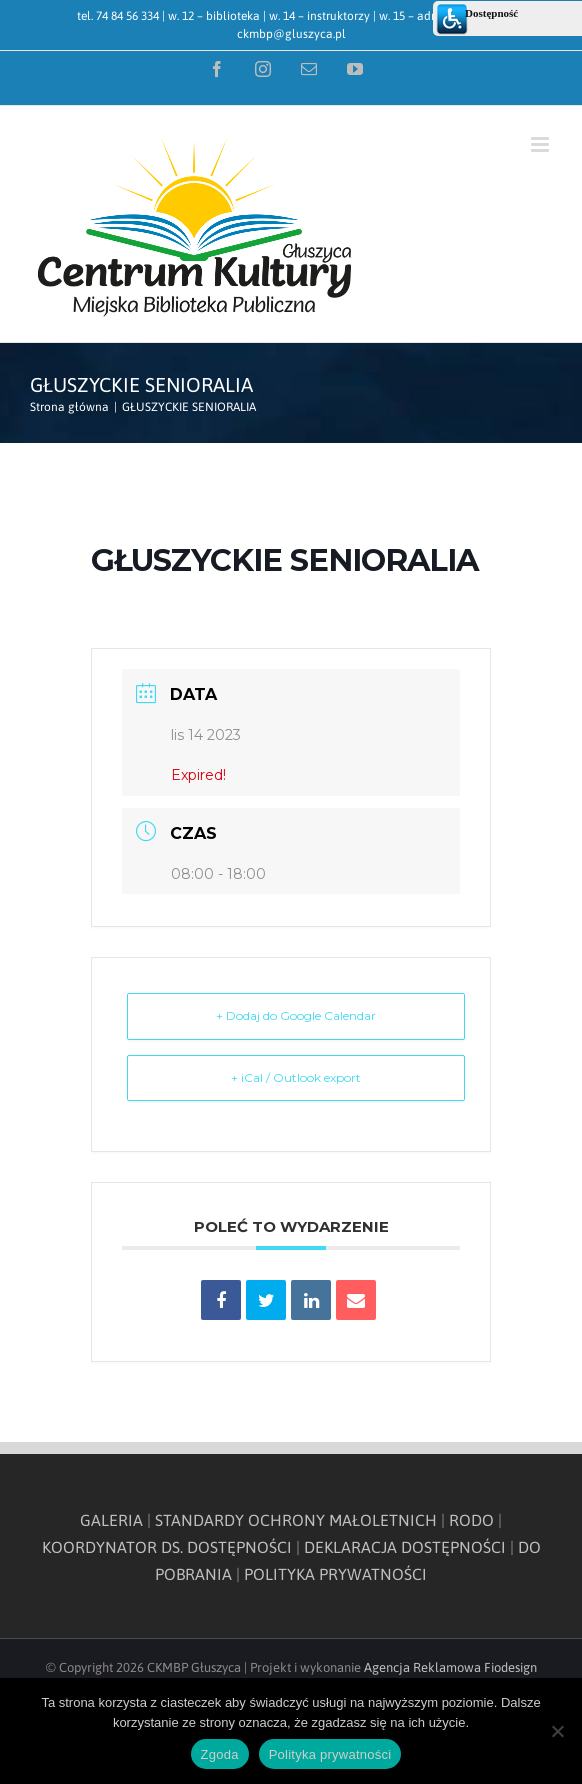 The height and width of the screenshot is (1784, 582). Describe the element at coordinates (296, 1077) in the screenshot. I see `+ iCal / Outlook export` at that location.